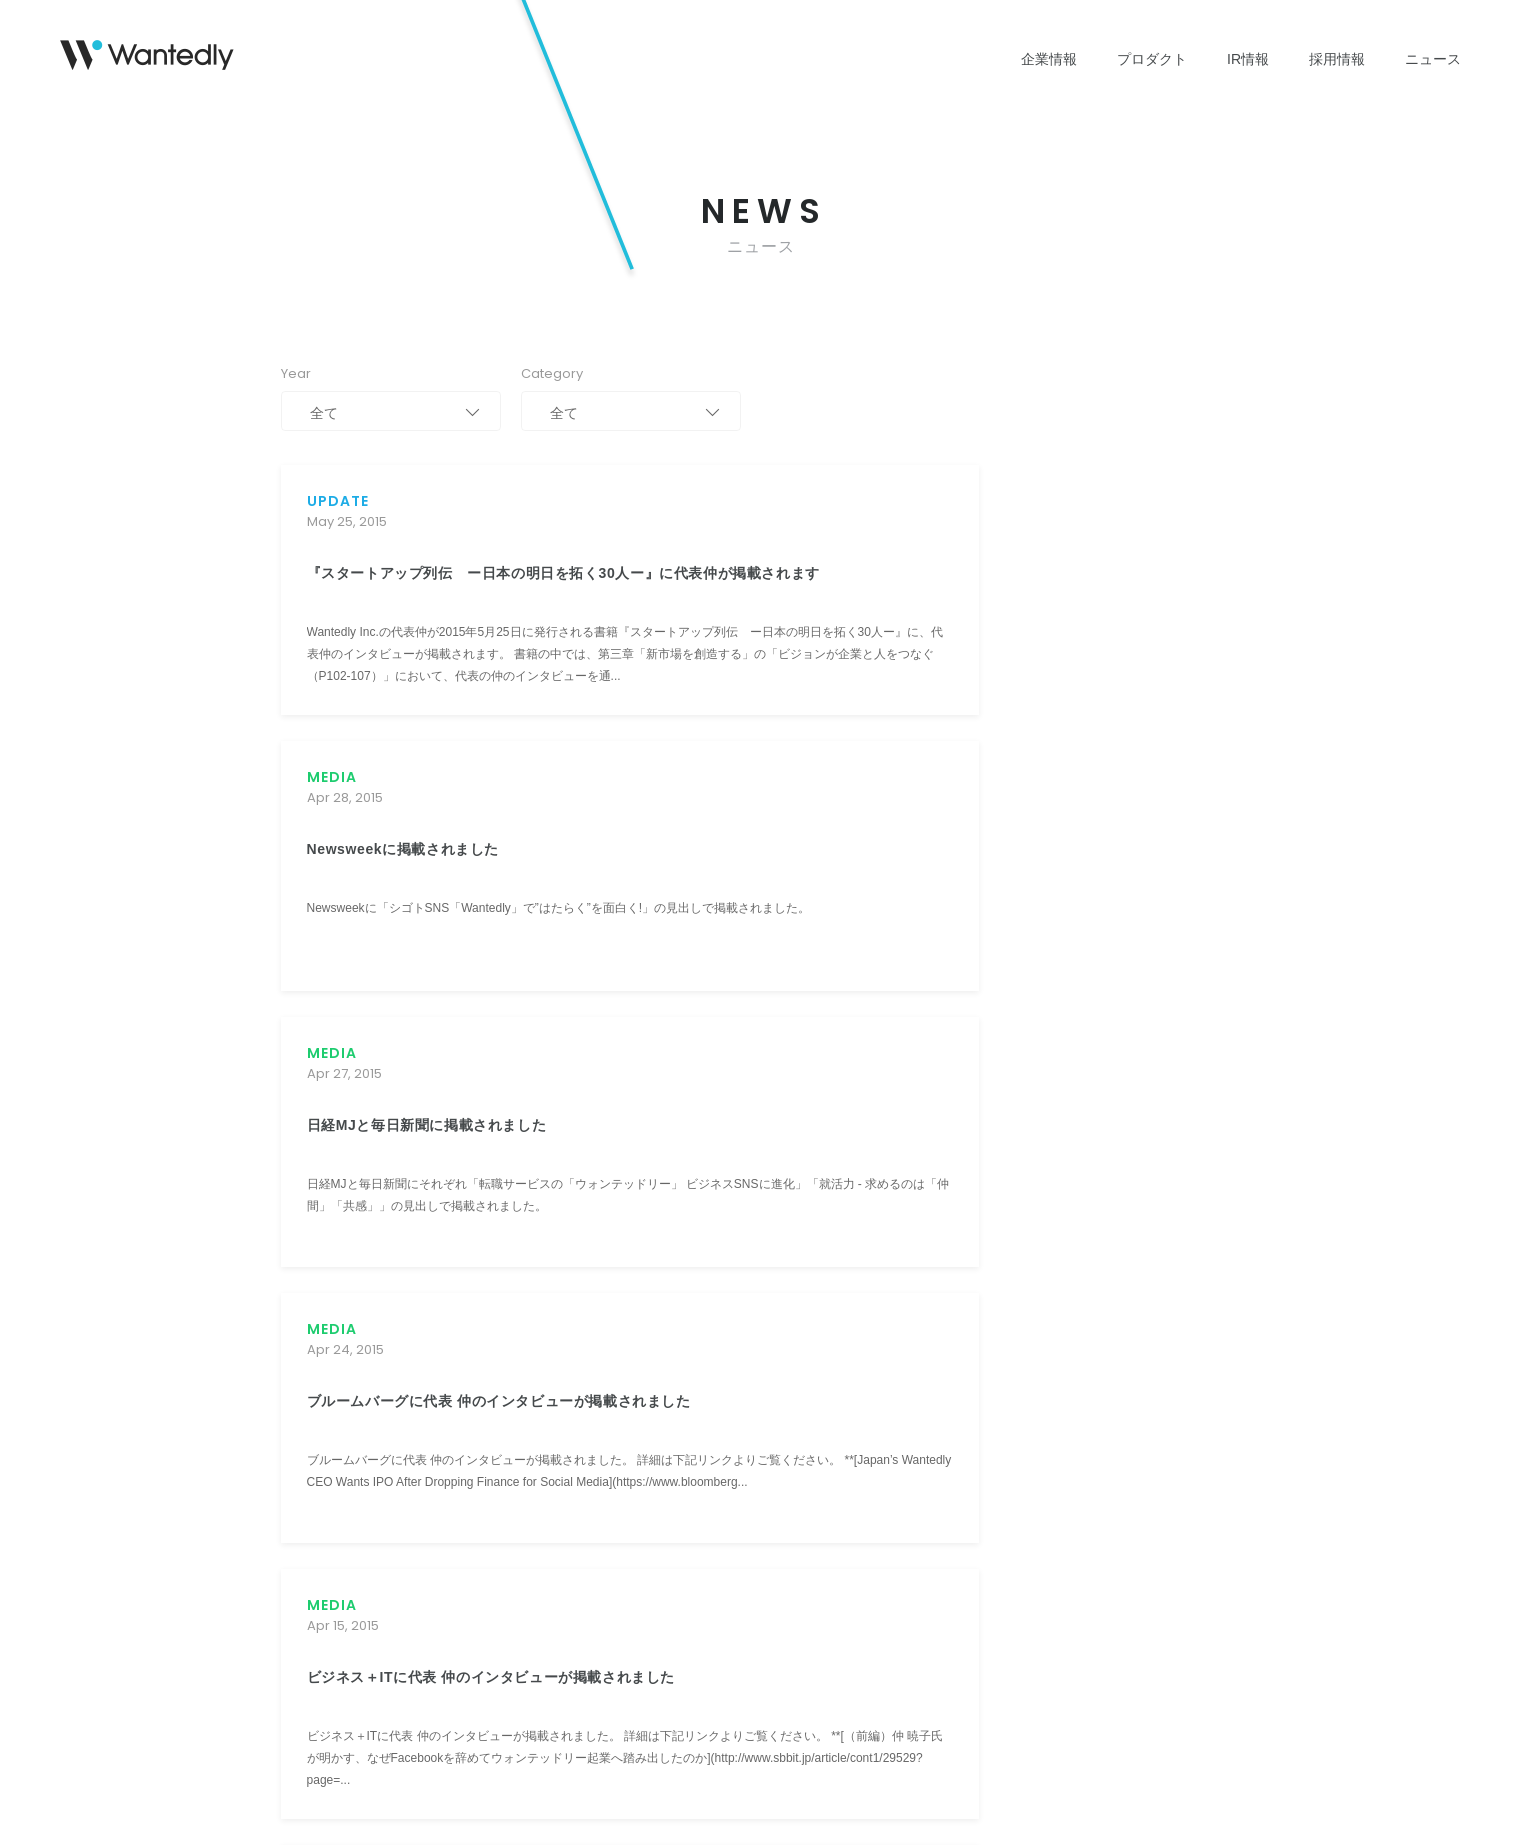 The height and width of the screenshot is (1845, 1521). What do you see at coordinates (789, 1367) in the screenshot?
I see `募集 [menuitem]` at bounding box center [789, 1367].